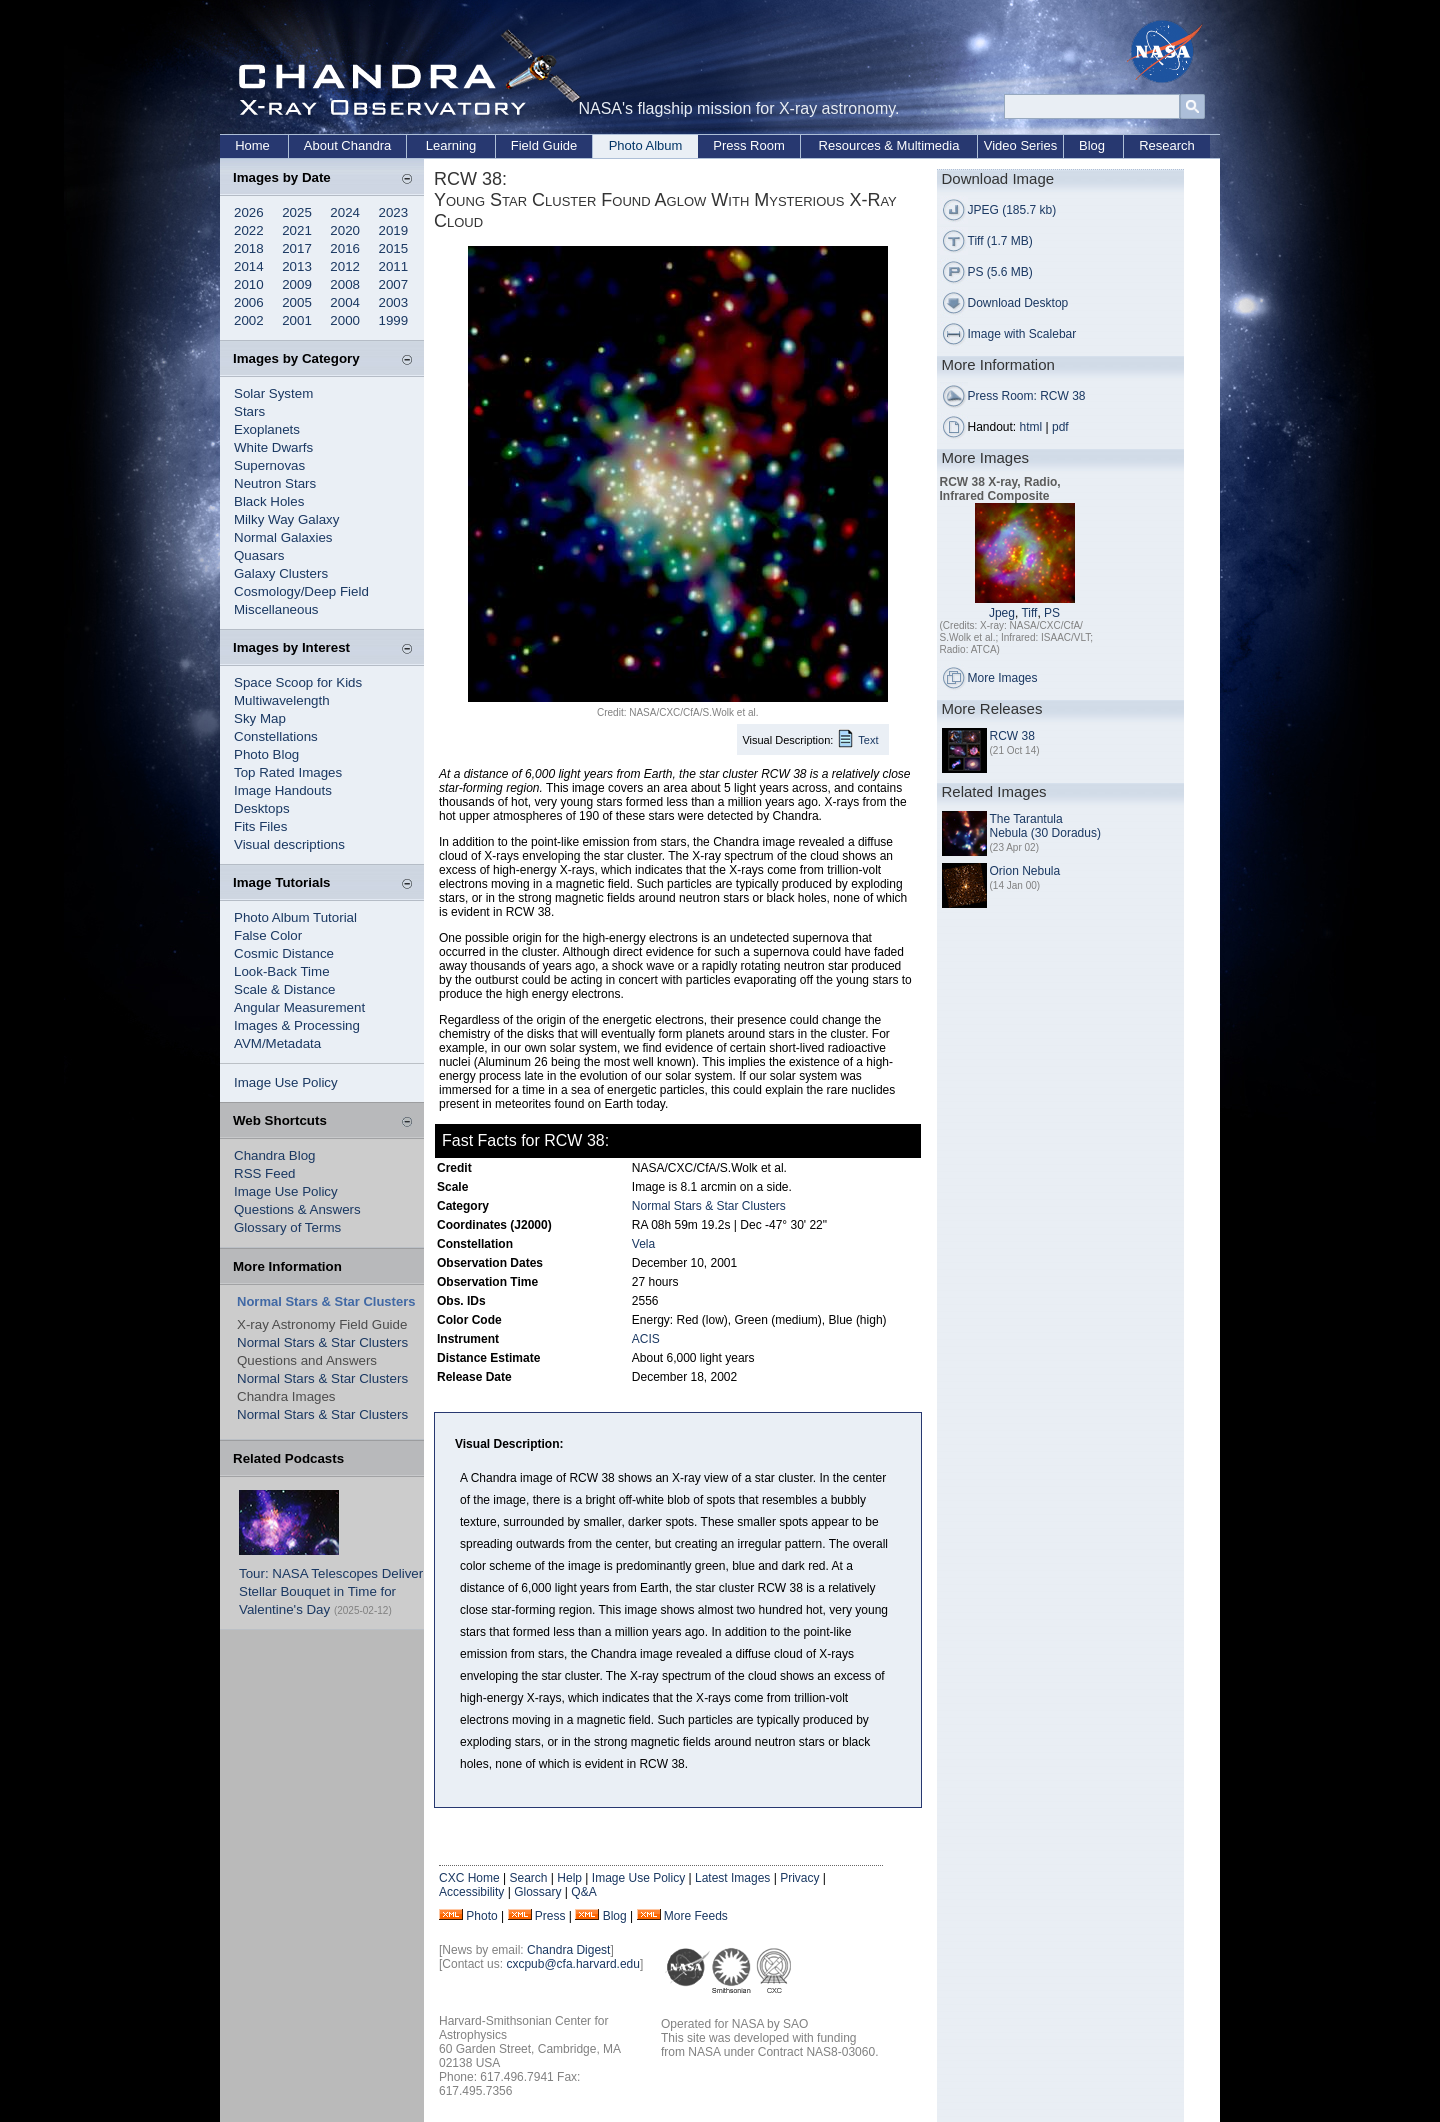 The width and height of the screenshot is (1440, 2122). I want to click on 2007, so click(394, 284).